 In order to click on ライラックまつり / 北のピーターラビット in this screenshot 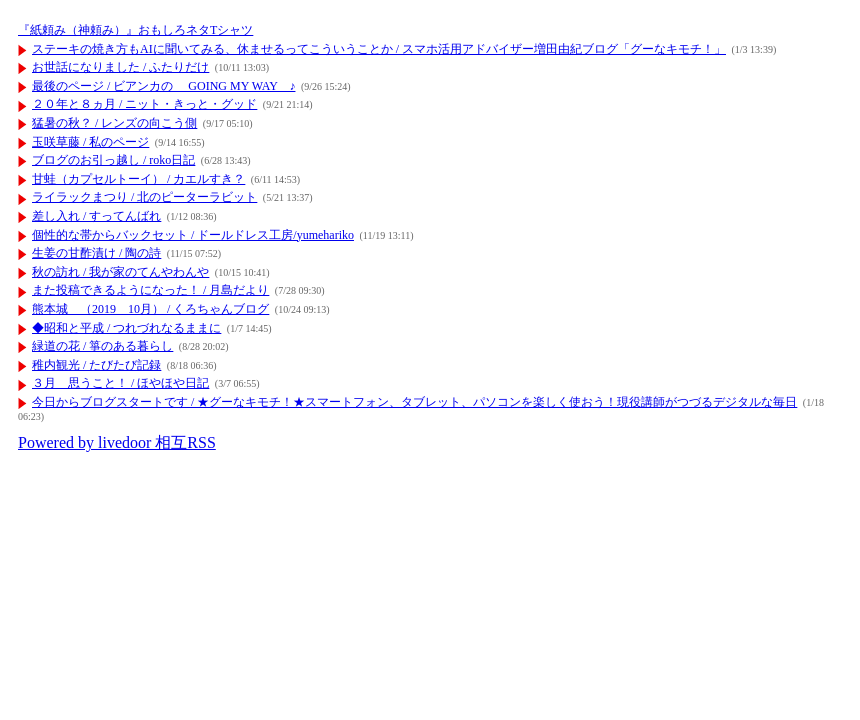, I will do `click(144, 197)`.